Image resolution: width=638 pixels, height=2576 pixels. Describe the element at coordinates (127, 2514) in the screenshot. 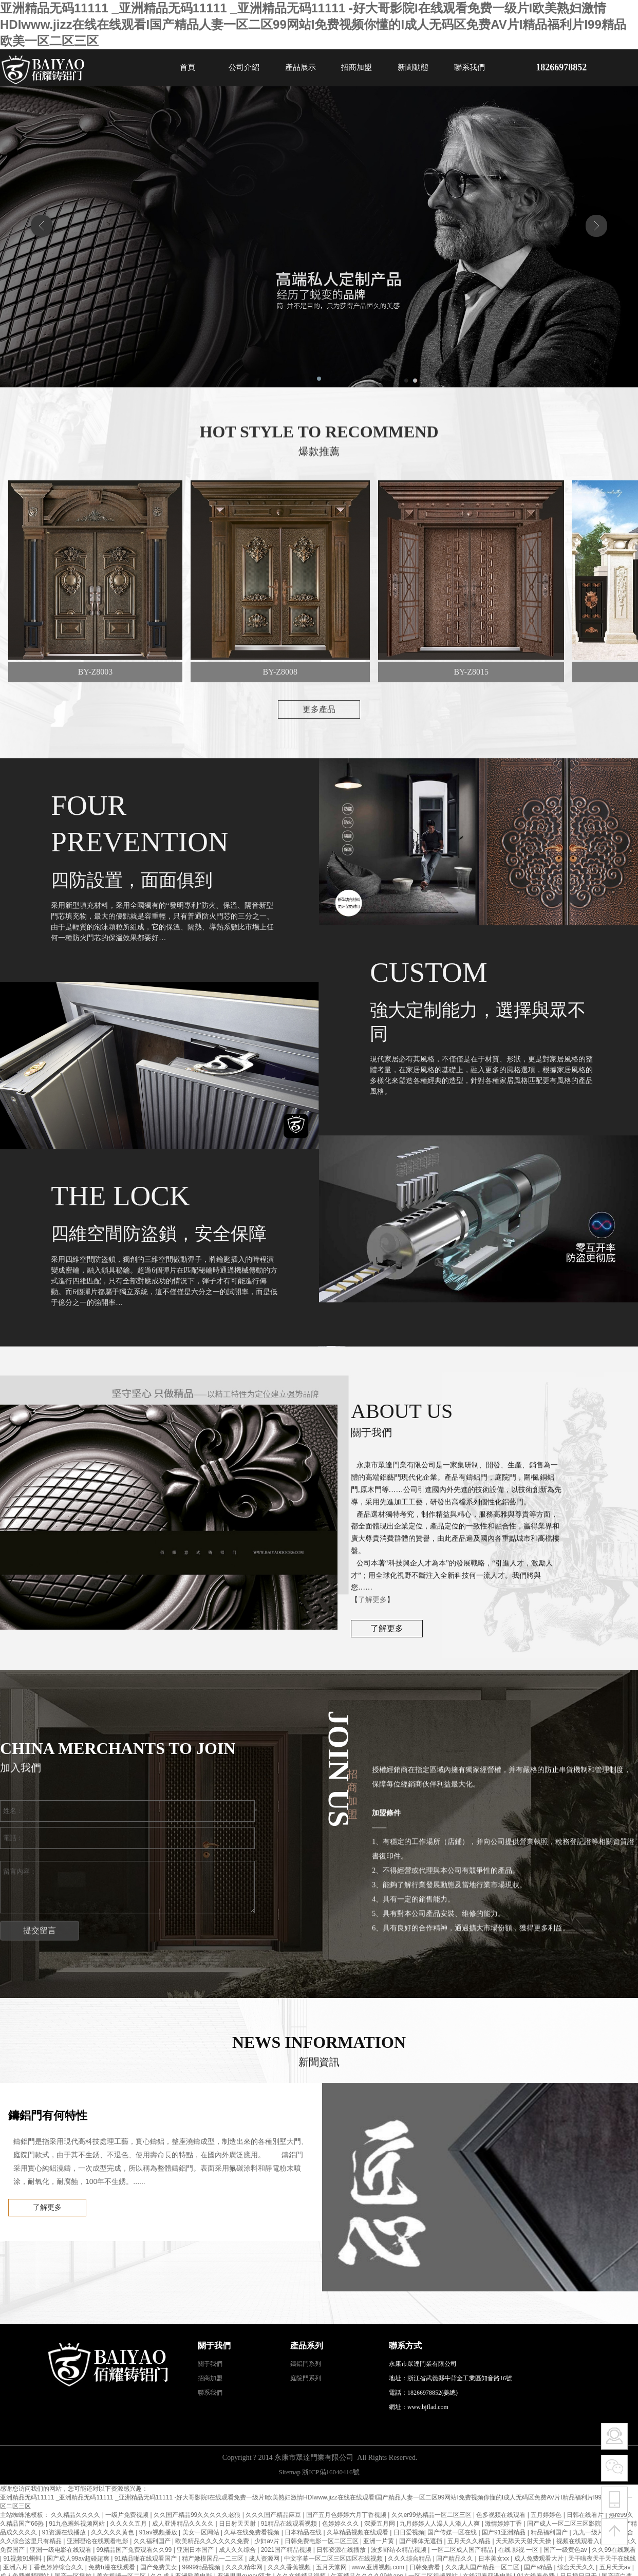

I see `一级片免费视频` at that location.